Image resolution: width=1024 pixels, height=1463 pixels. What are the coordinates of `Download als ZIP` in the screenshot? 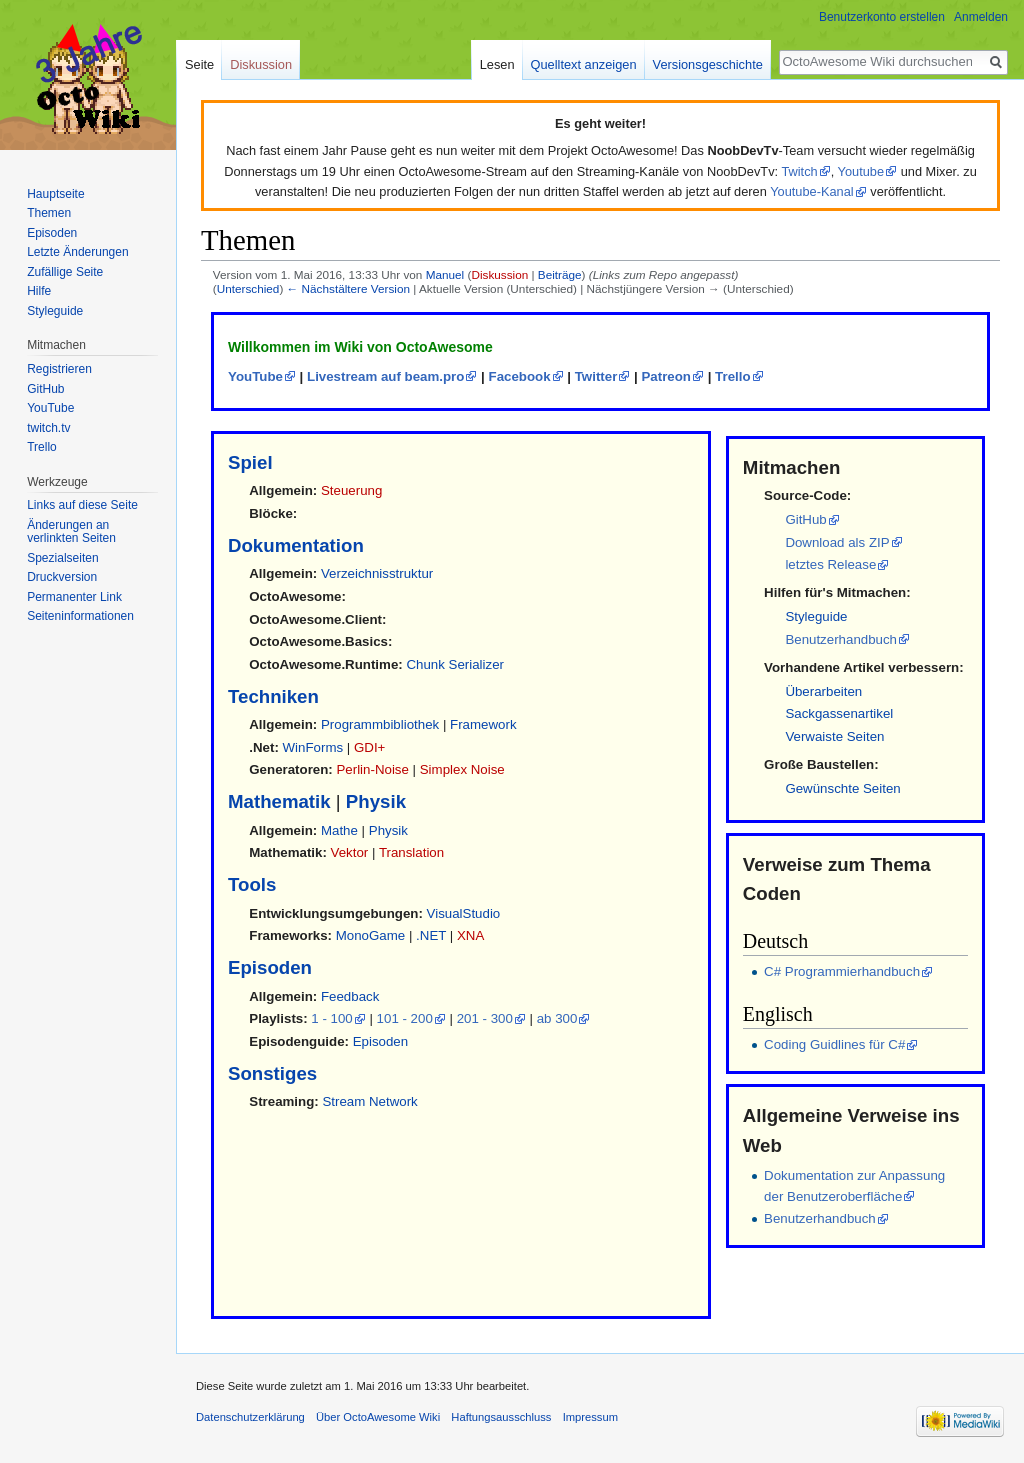 It's located at (837, 542).